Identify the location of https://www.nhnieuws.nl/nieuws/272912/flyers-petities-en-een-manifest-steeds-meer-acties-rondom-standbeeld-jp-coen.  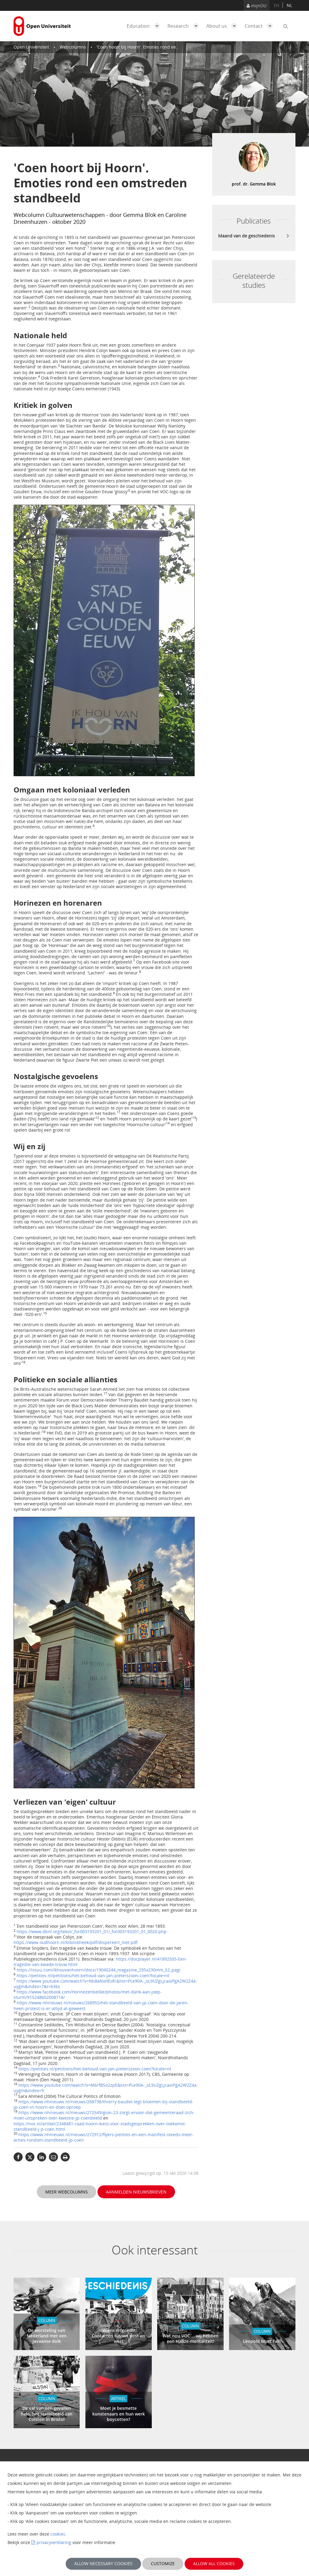
(104, 2137).